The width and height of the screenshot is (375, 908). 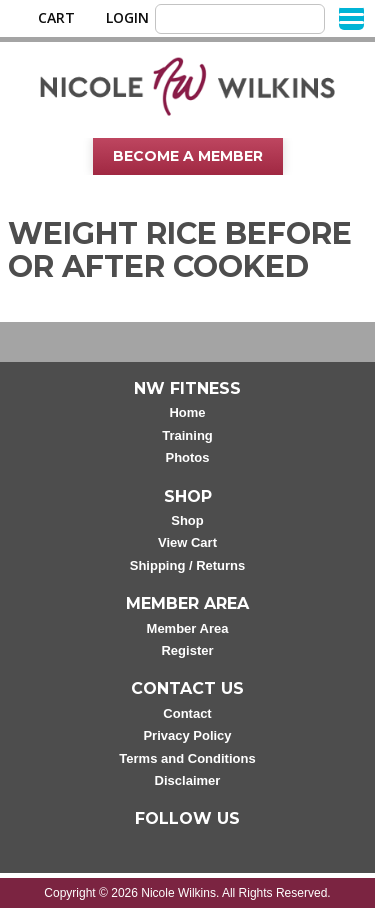 What do you see at coordinates (188, 565) in the screenshot?
I see `Shipping / Returns` at bounding box center [188, 565].